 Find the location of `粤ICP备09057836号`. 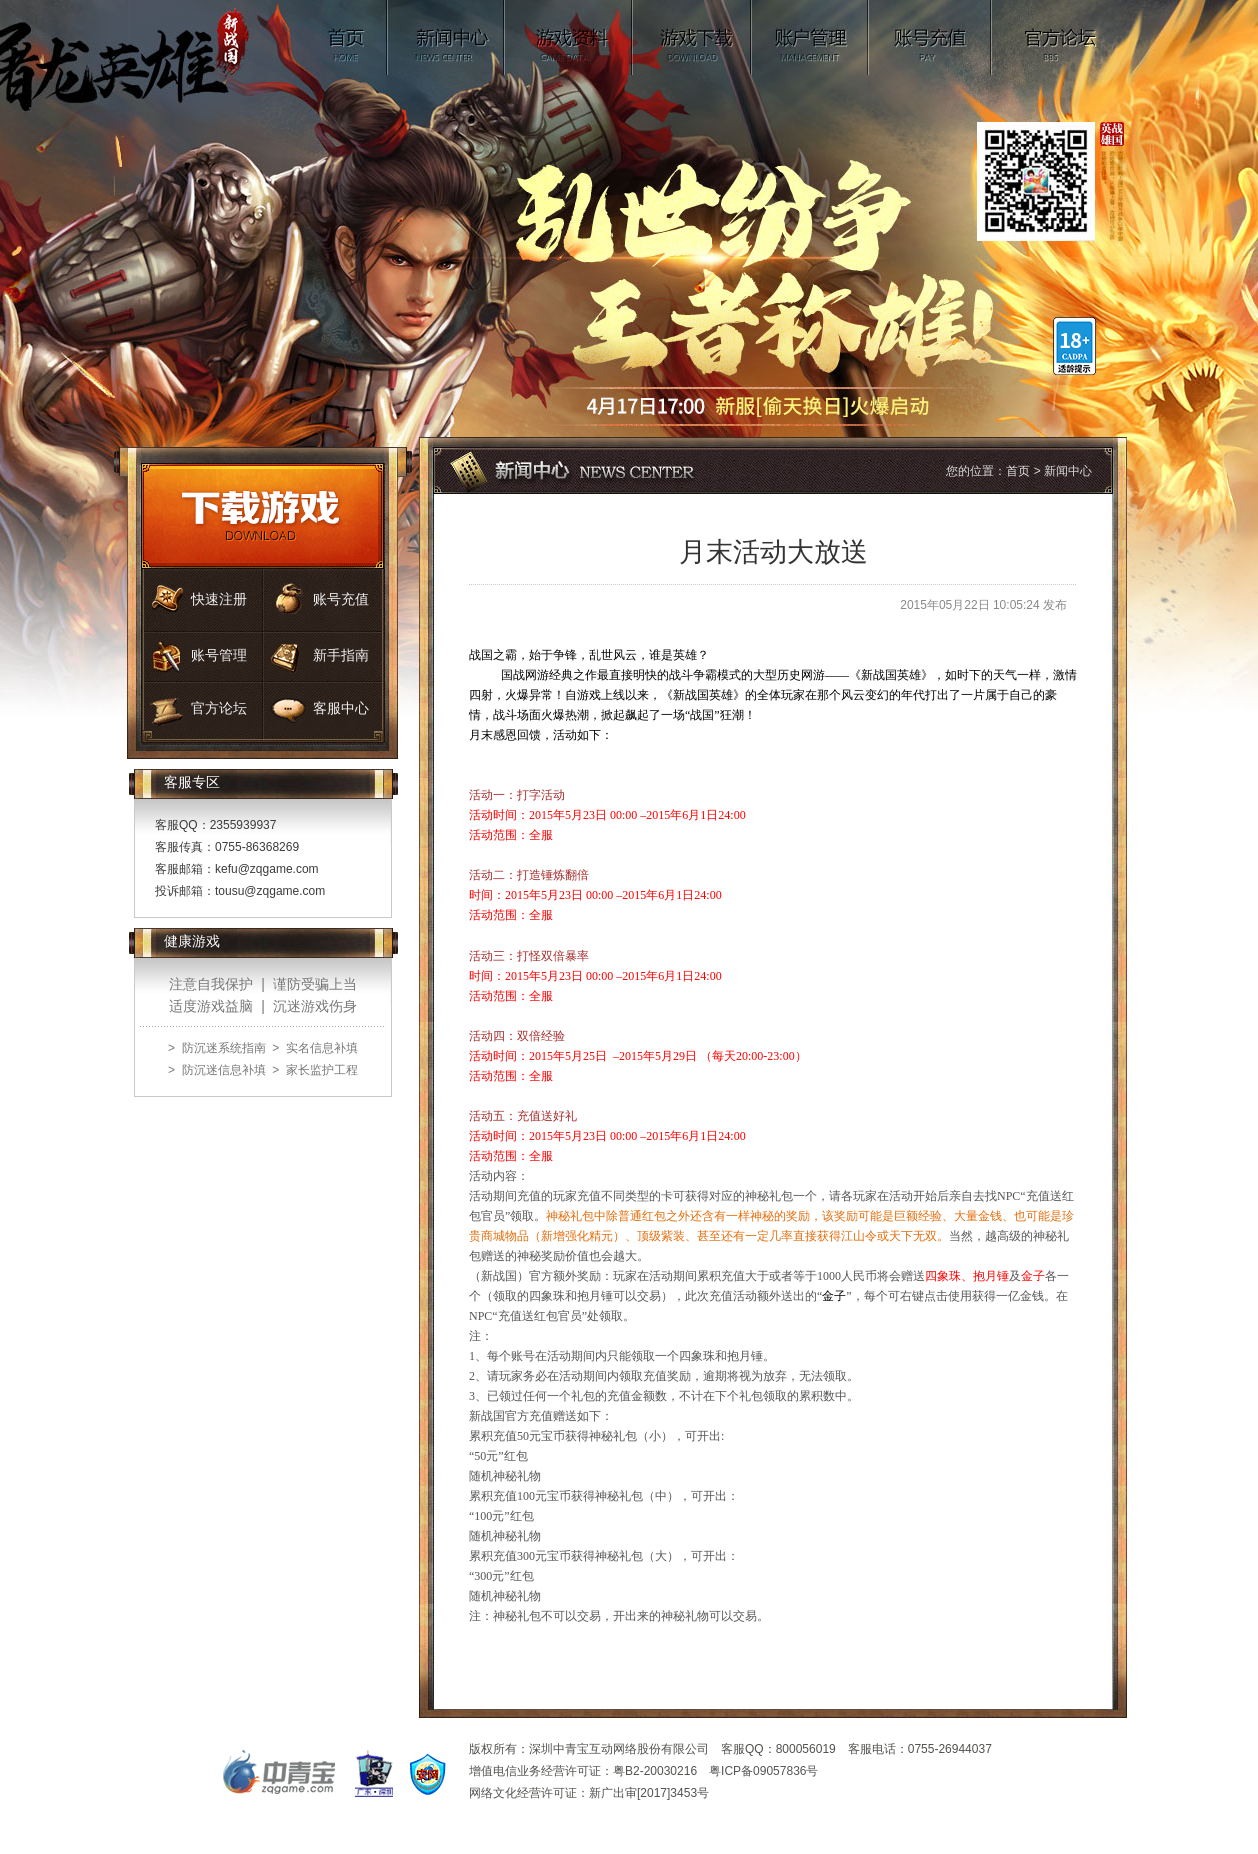

粤ICP备09057836号 is located at coordinates (763, 1771).